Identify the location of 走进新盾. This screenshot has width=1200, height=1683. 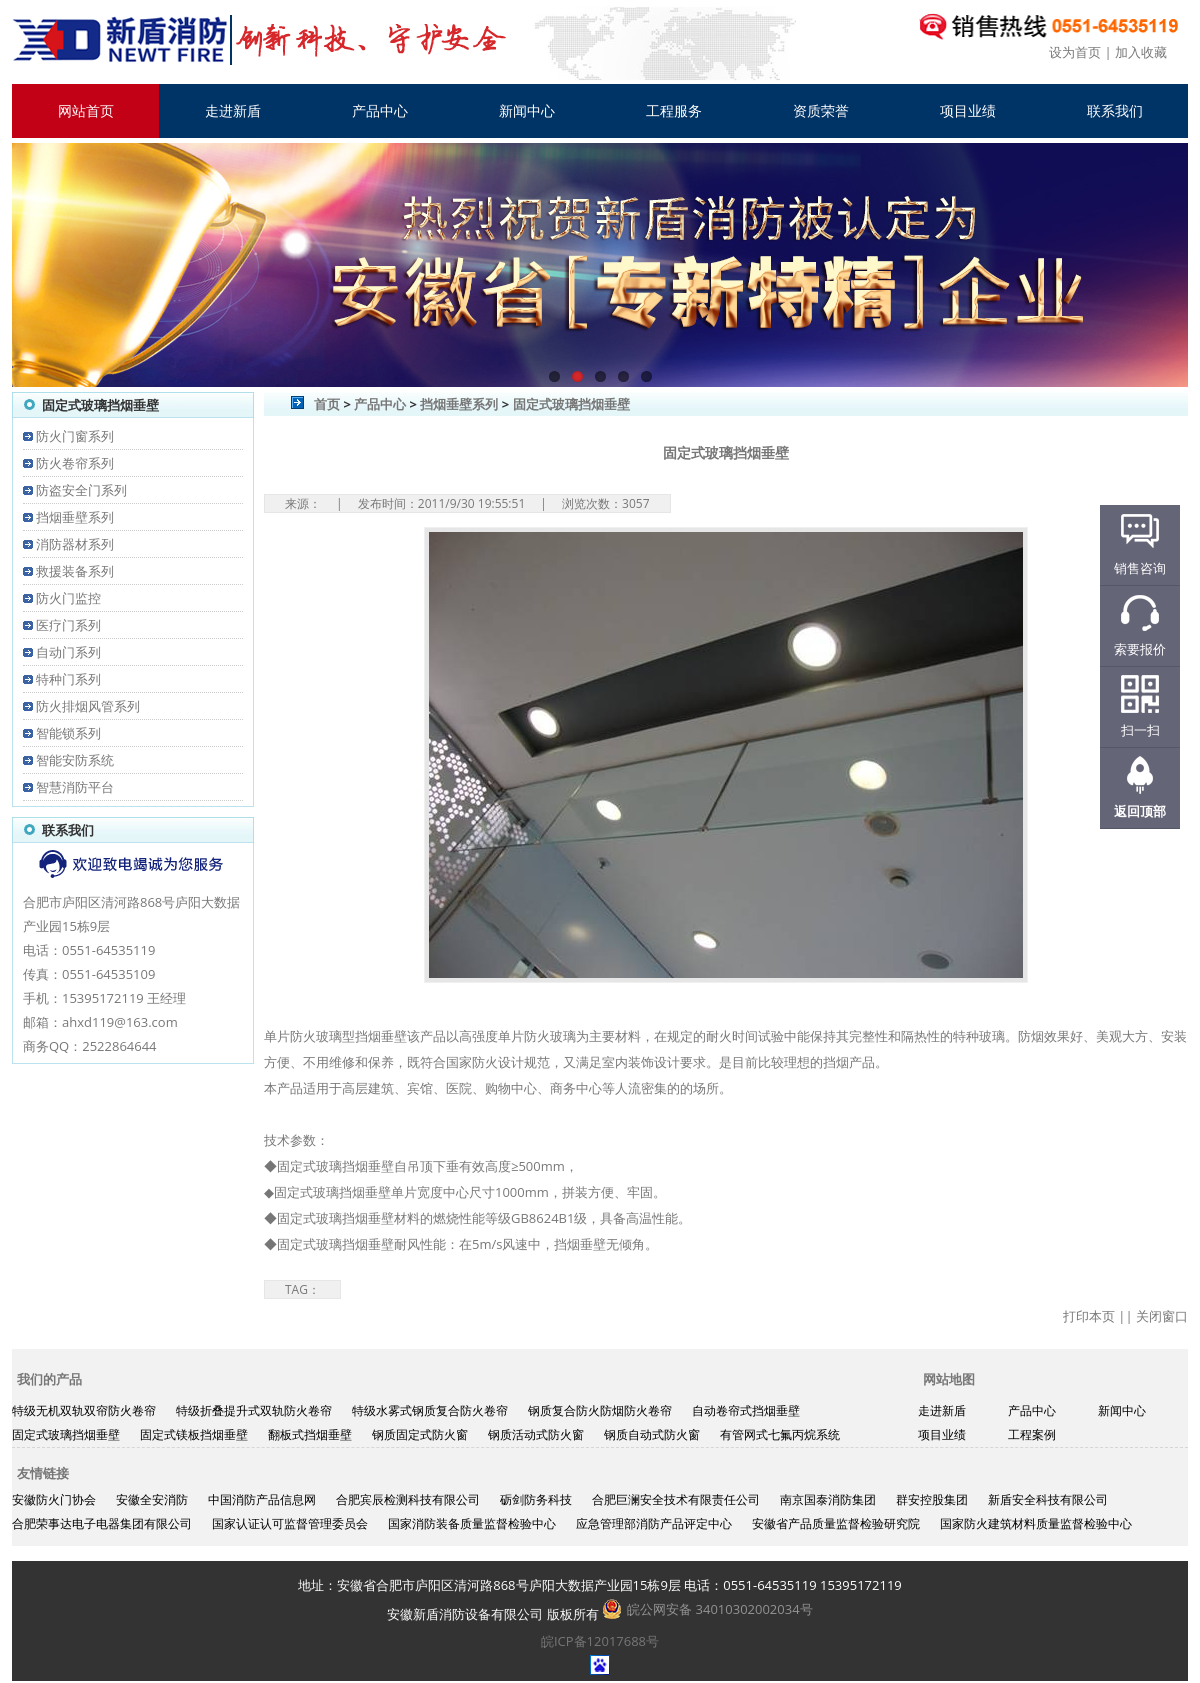
(233, 110).